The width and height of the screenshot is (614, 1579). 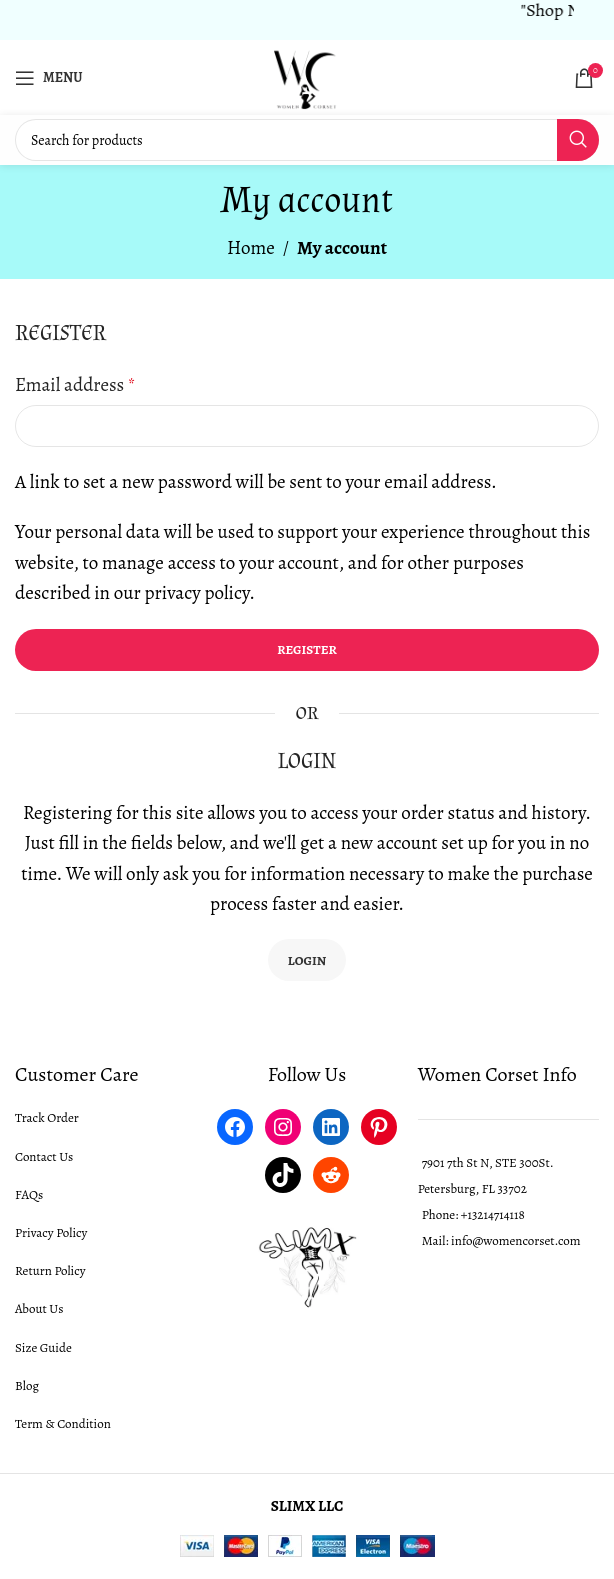 I want to click on [Search], so click(x=307, y=140).